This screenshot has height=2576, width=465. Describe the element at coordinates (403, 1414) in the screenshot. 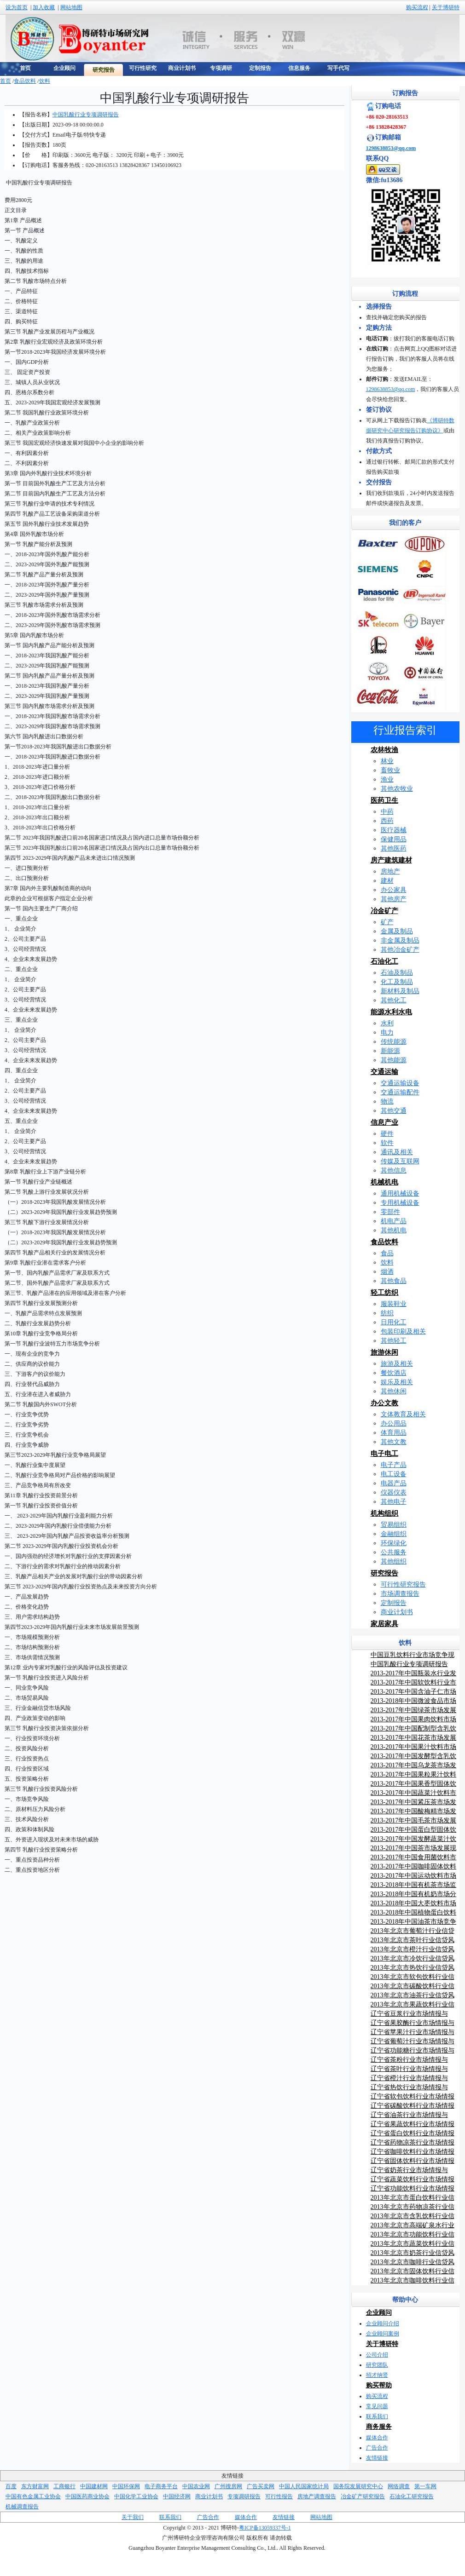

I see `文体教育及相关` at that location.